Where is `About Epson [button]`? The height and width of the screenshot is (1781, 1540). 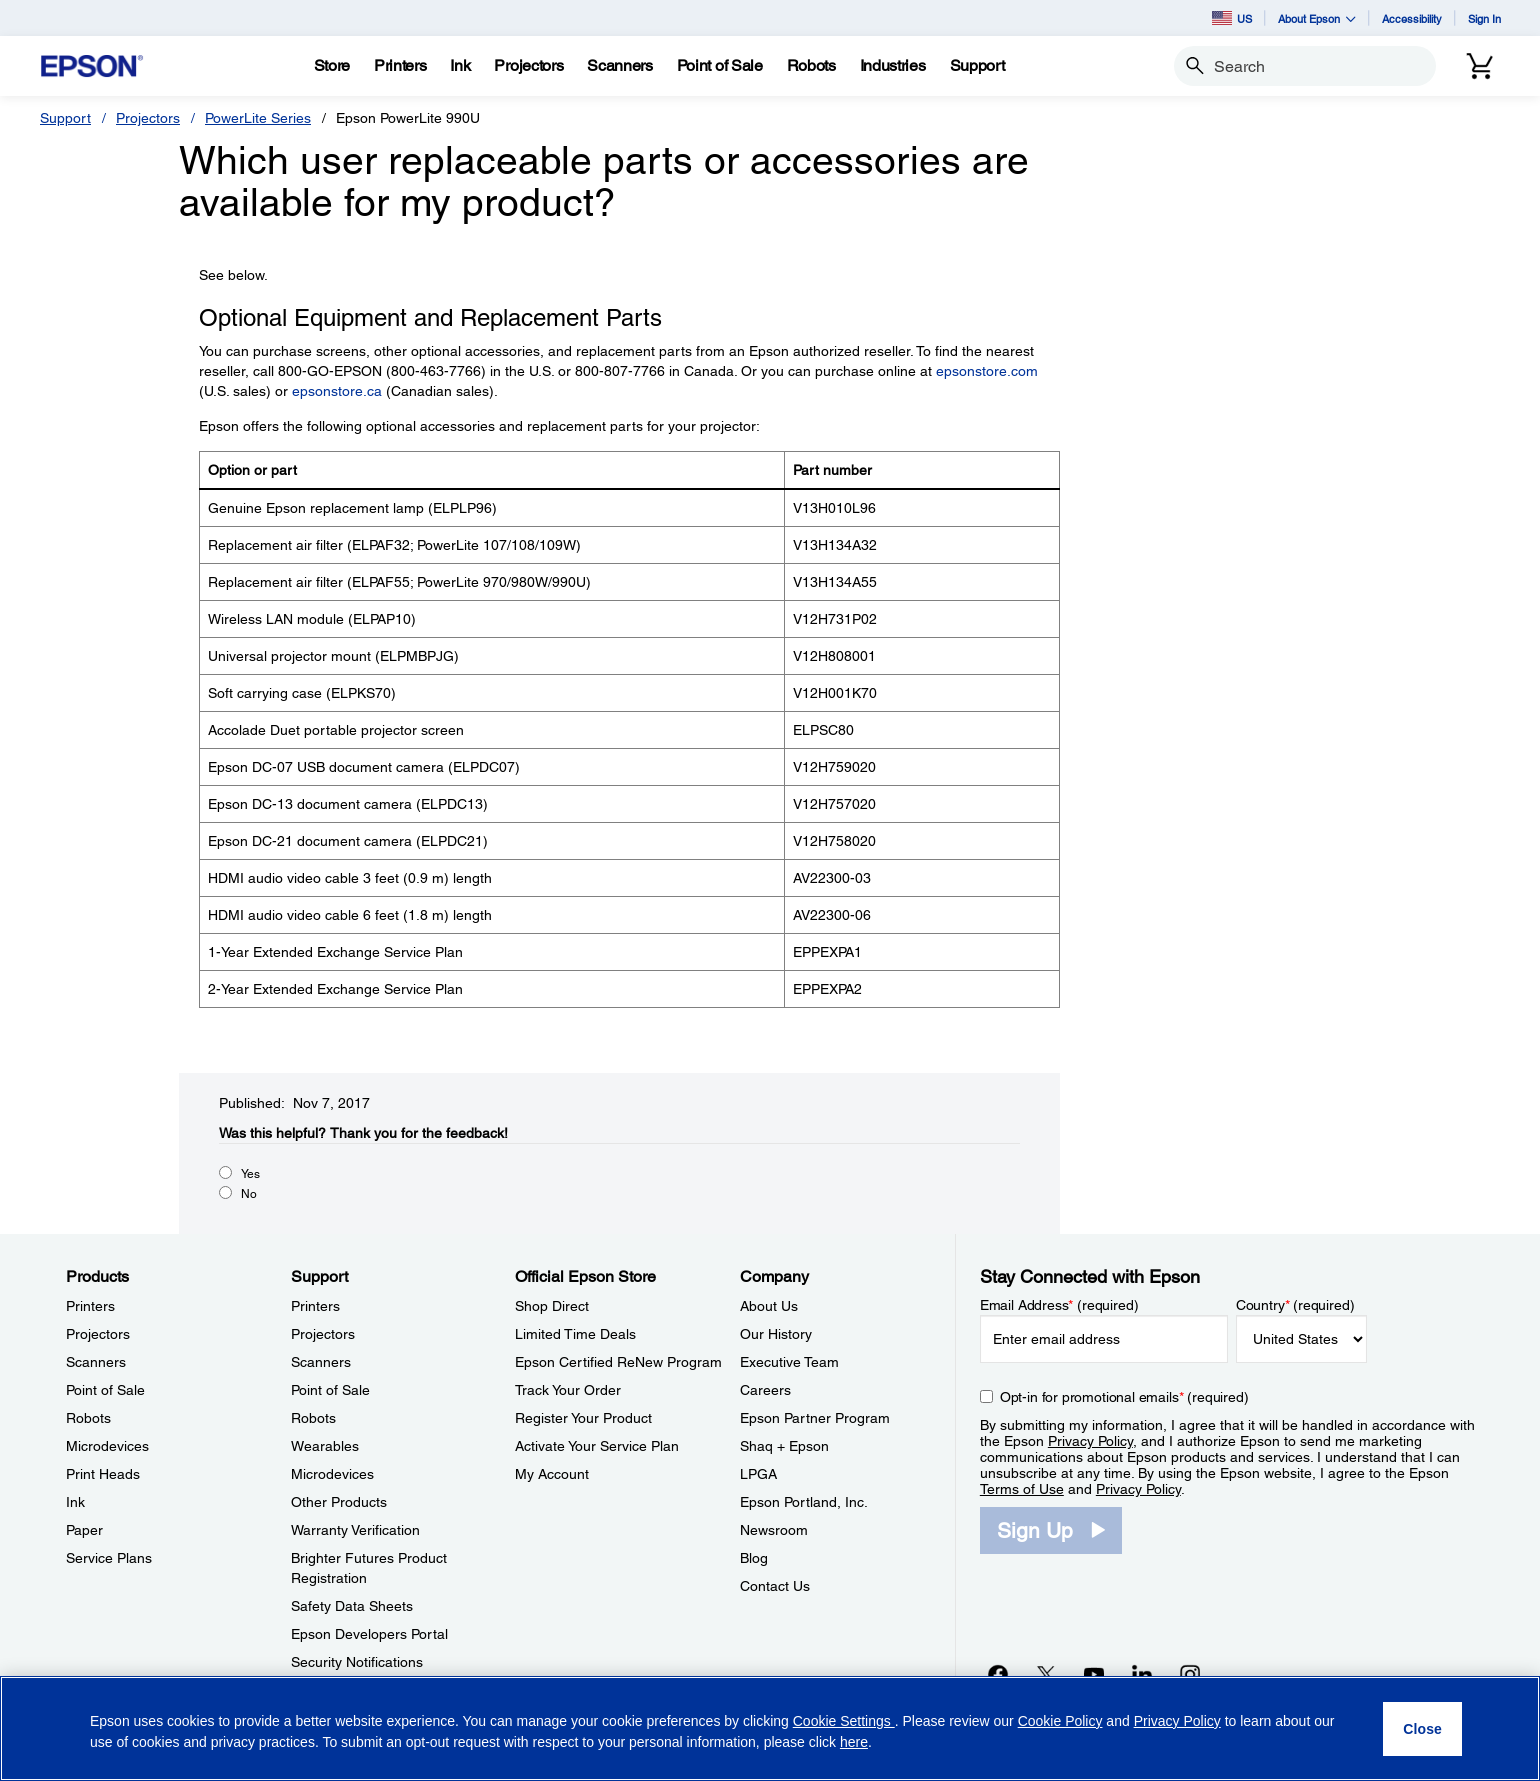 About Epson [button] is located at coordinates (1317, 18).